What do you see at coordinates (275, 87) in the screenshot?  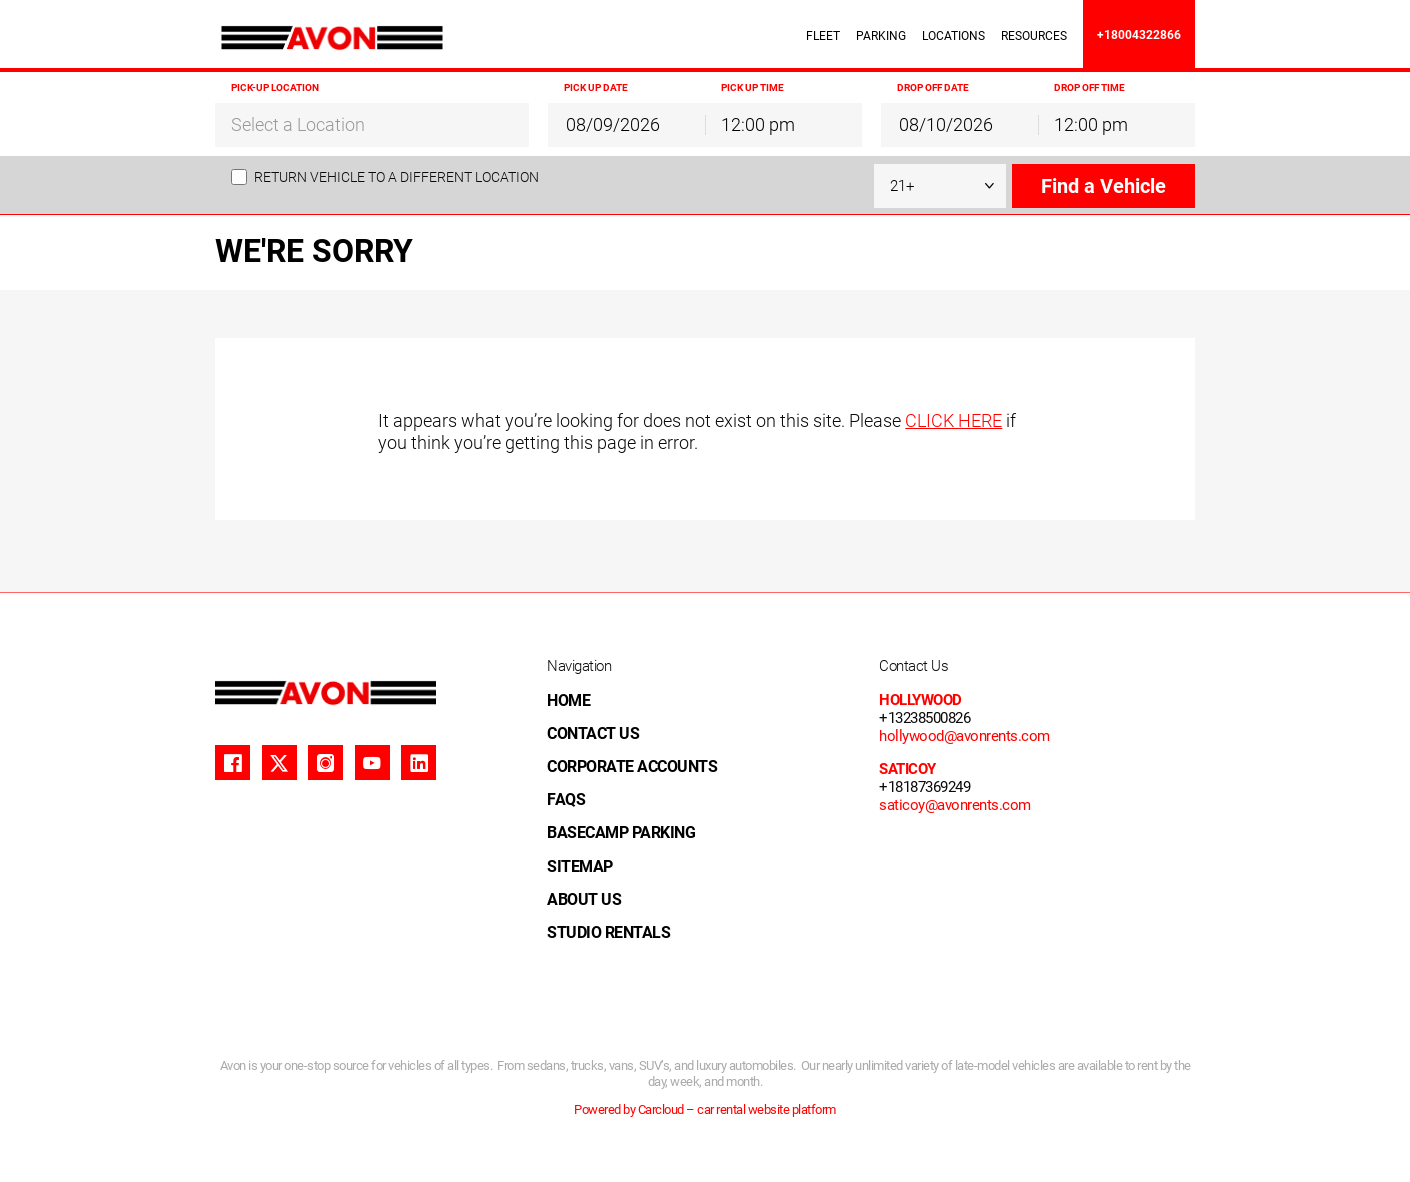 I see `Pick-up Location` at bounding box center [275, 87].